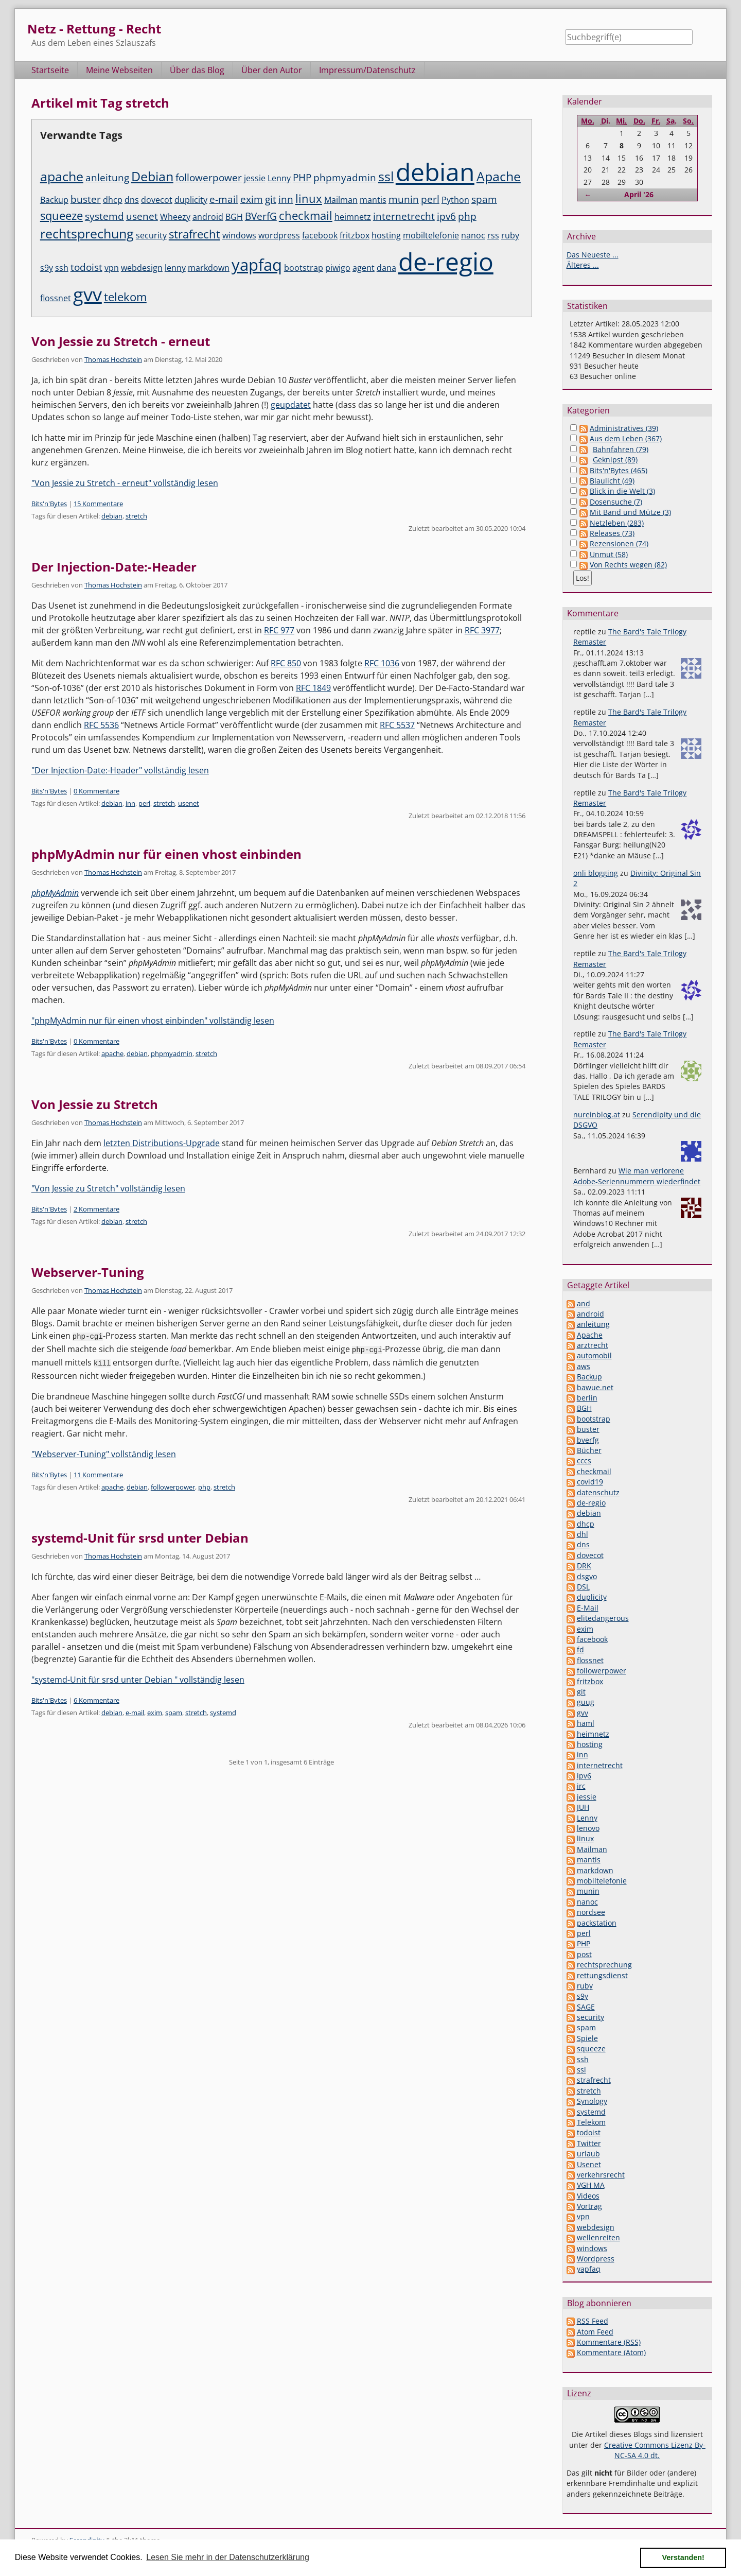  Describe the element at coordinates (337, 267) in the screenshot. I see `piwigo` at that location.